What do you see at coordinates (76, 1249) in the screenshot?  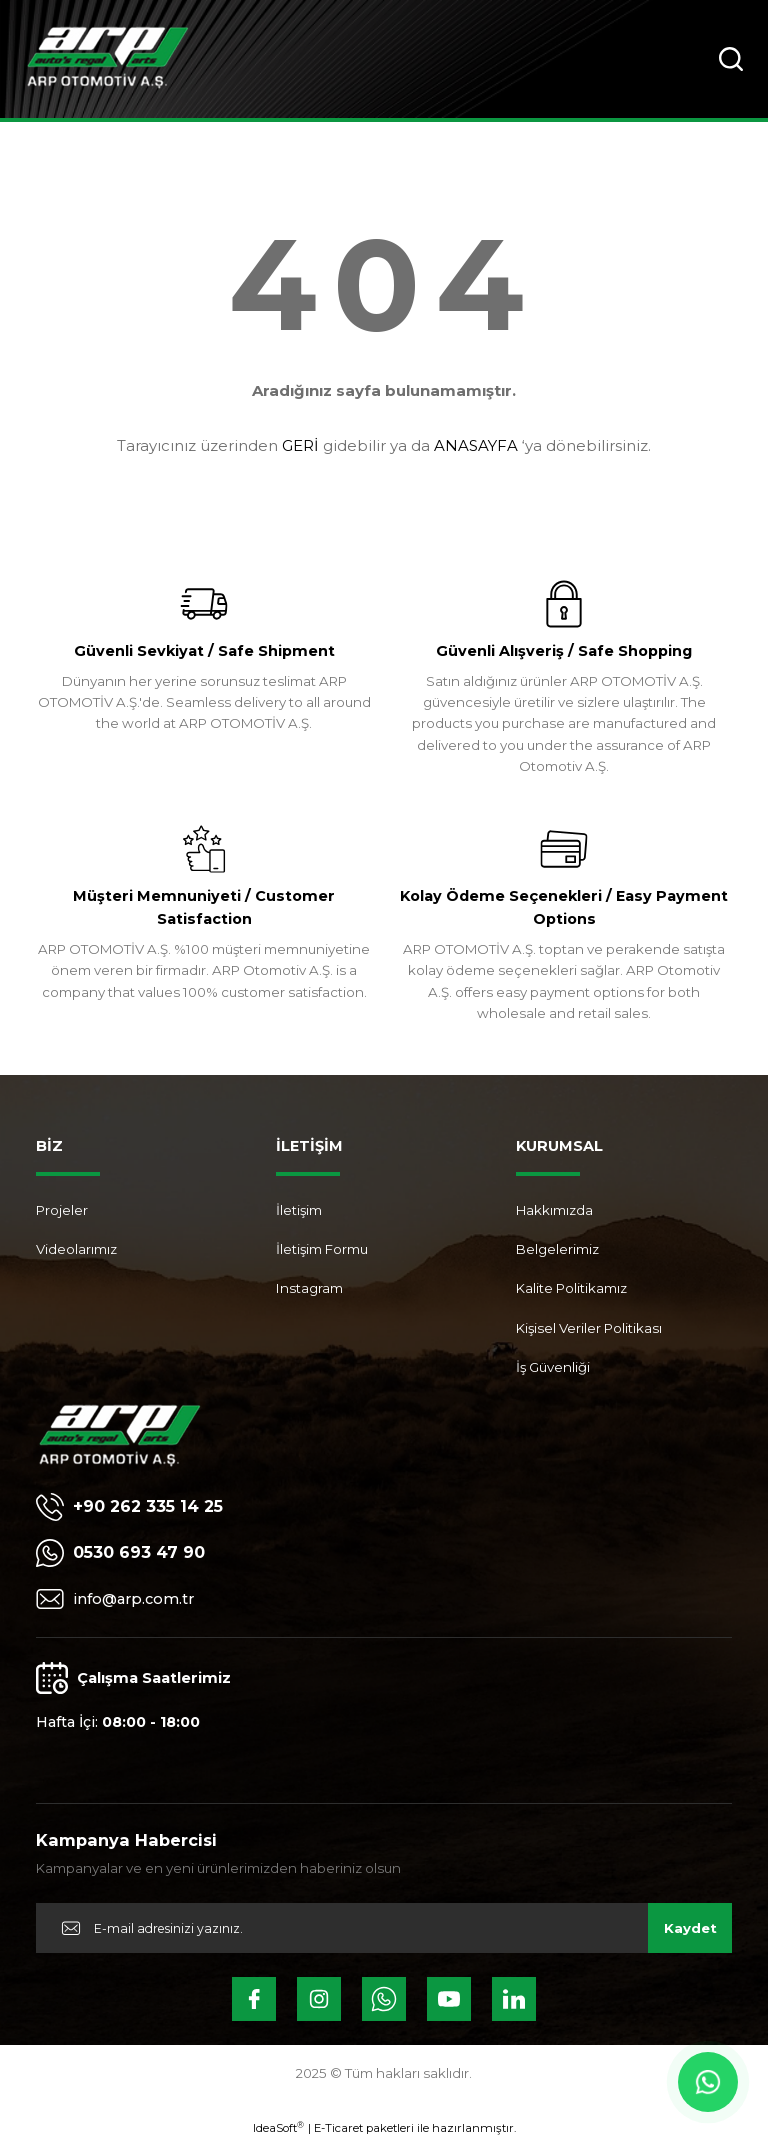 I see `Videolarımız` at bounding box center [76, 1249].